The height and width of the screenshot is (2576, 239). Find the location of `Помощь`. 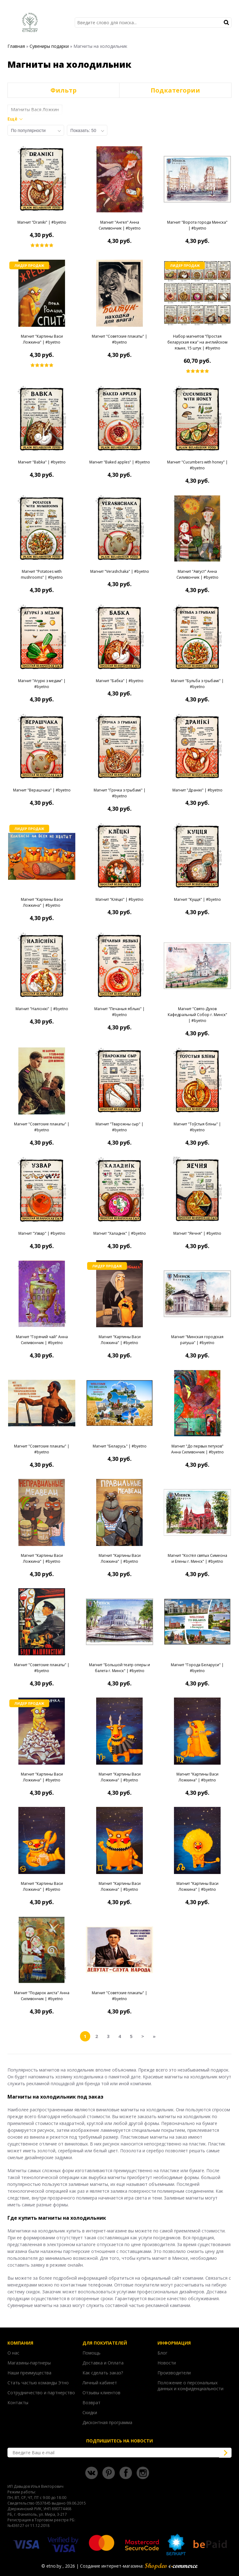

Помощь is located at coordinates (91, 2353).